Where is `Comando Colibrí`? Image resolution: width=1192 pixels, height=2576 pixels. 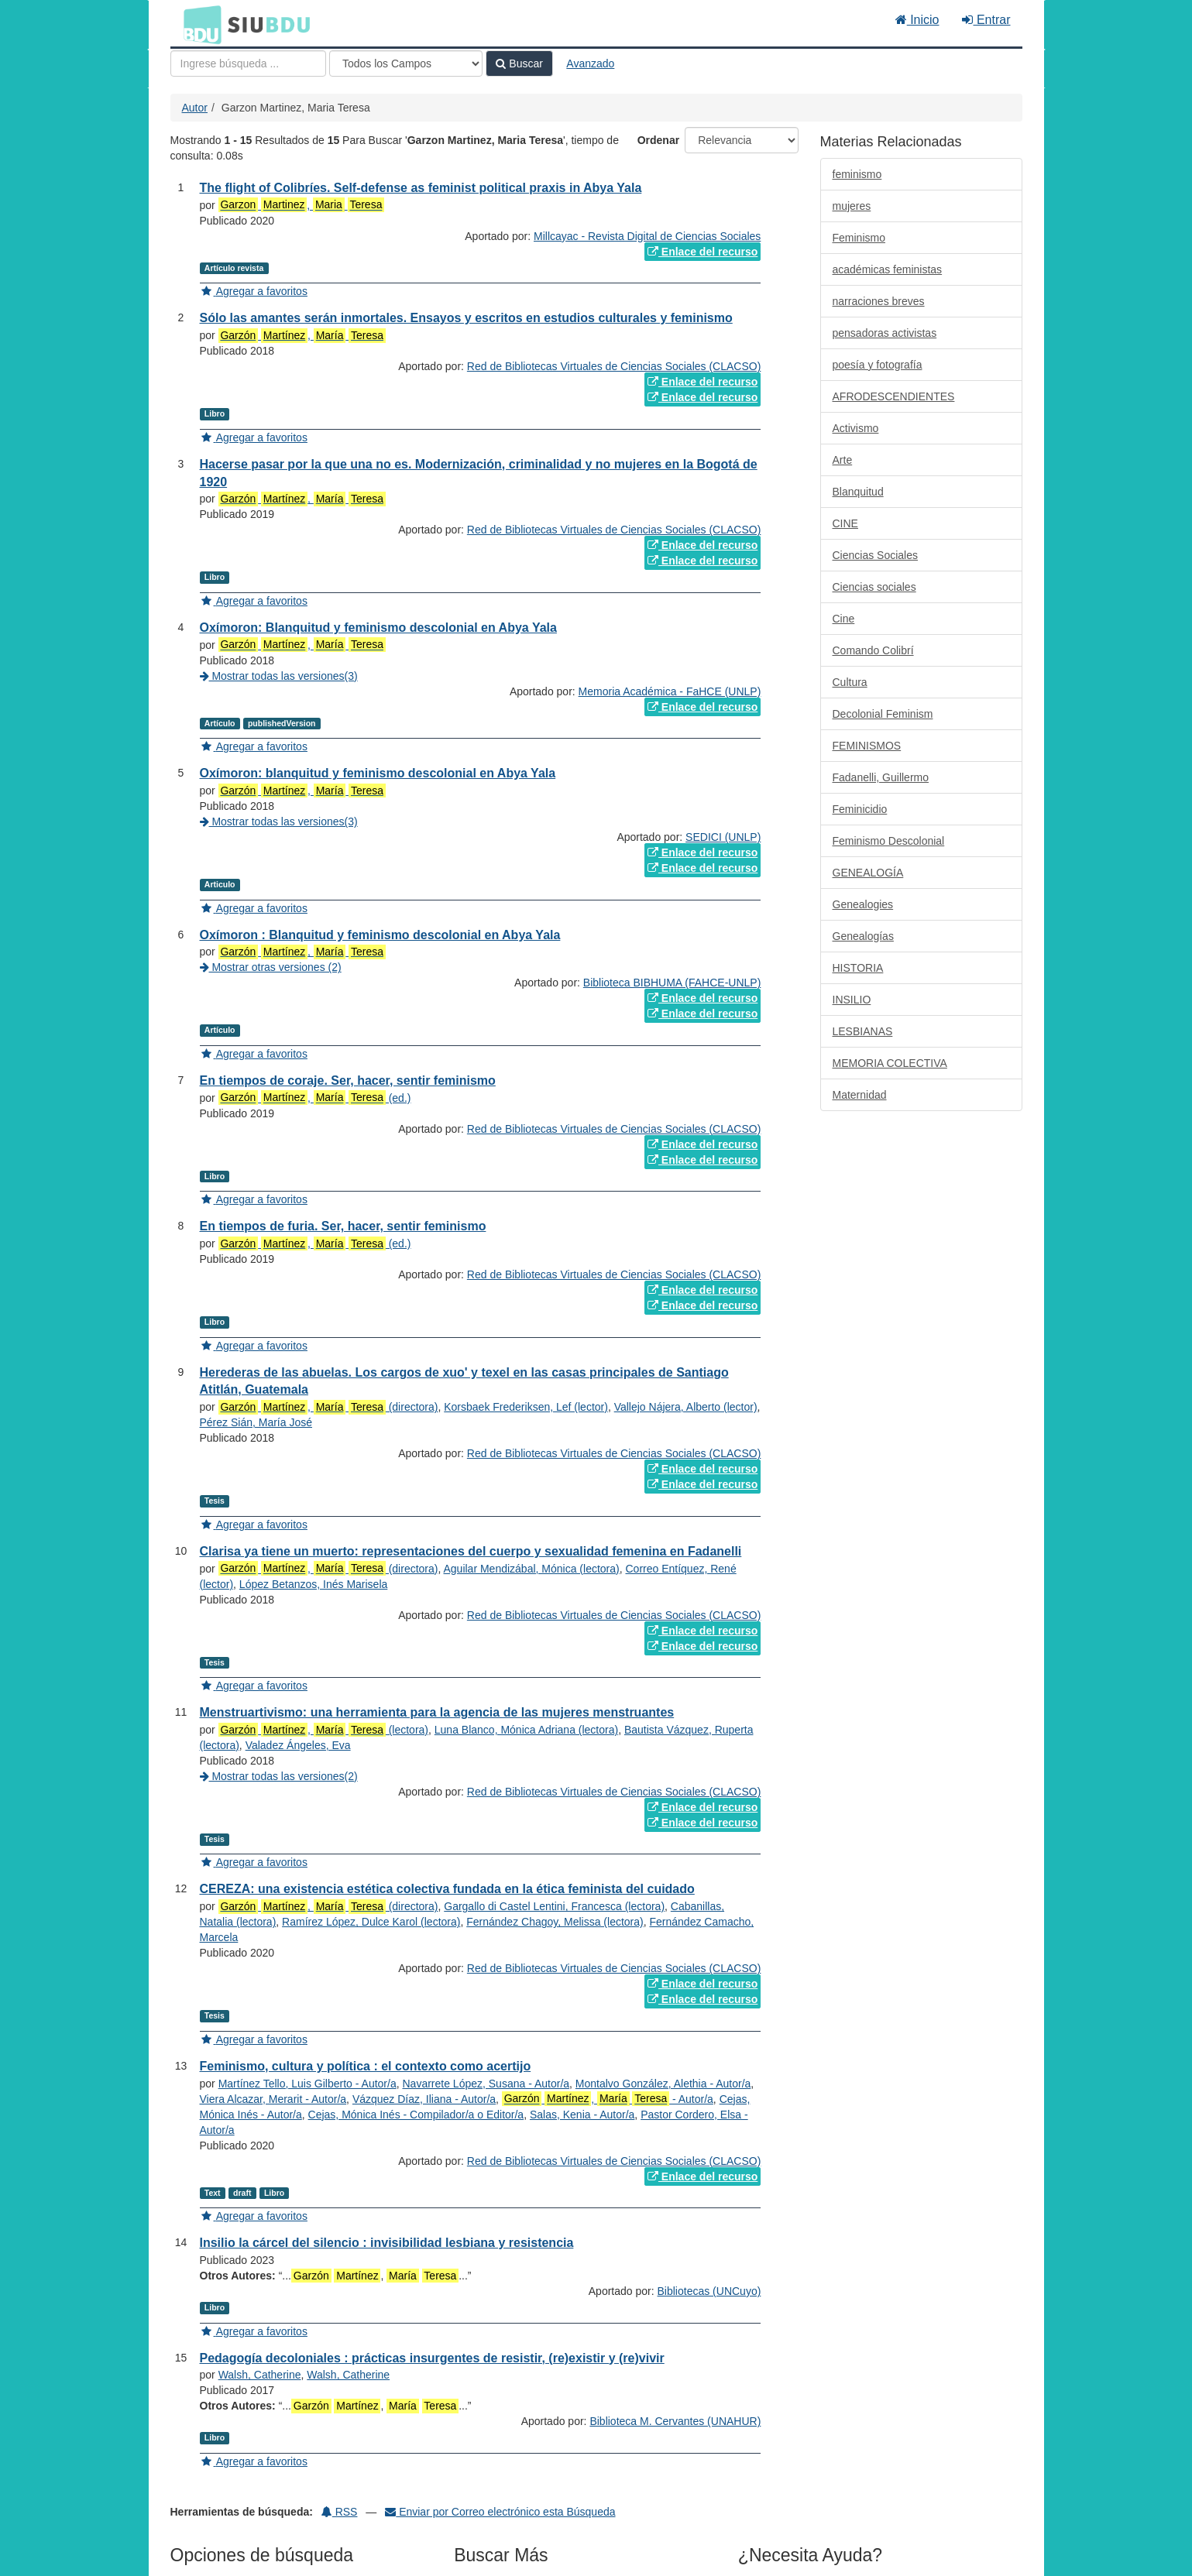
Comando Colibrí is located at coordinates (873, 650).